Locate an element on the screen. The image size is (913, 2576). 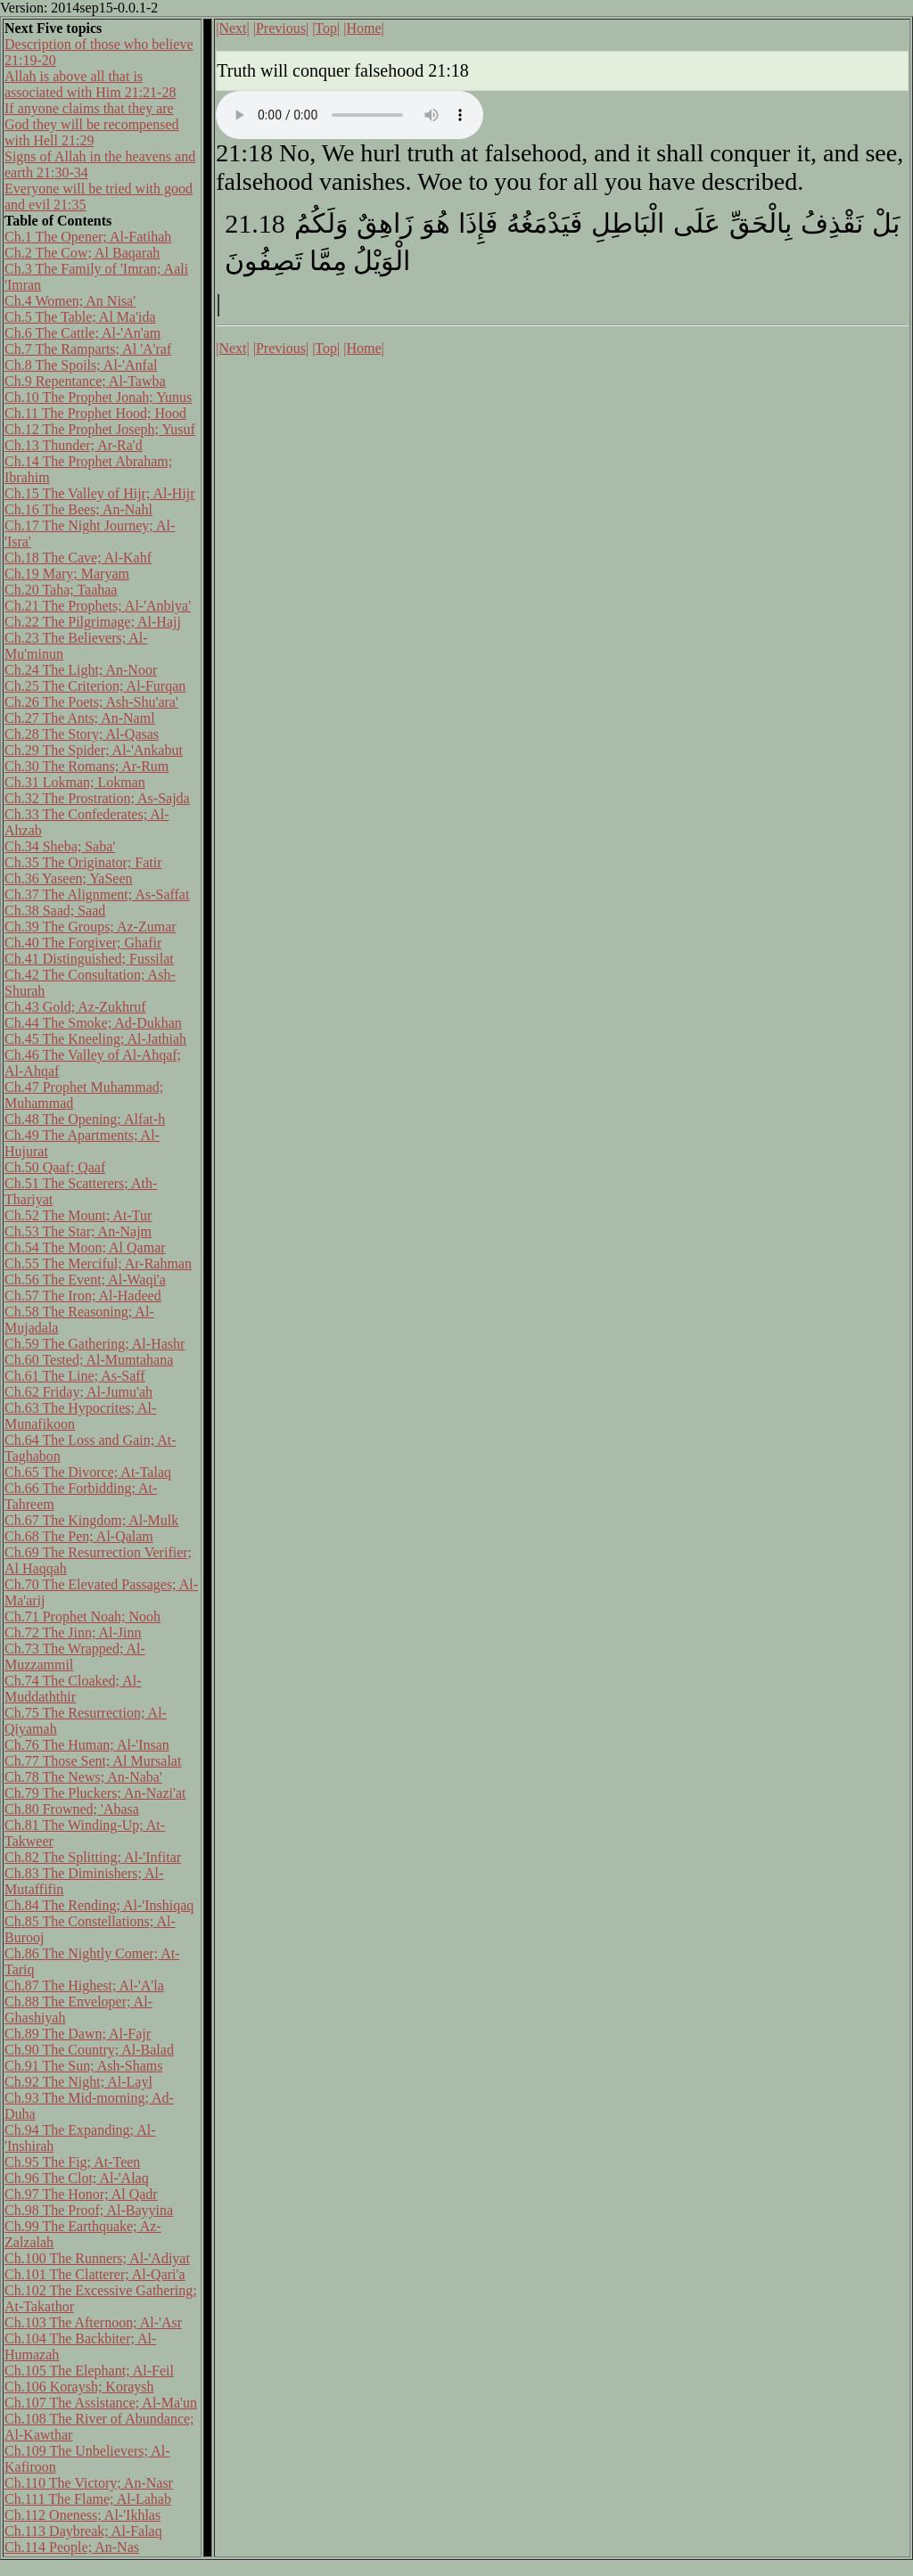
|Next| is located at coordinates (233, 28).